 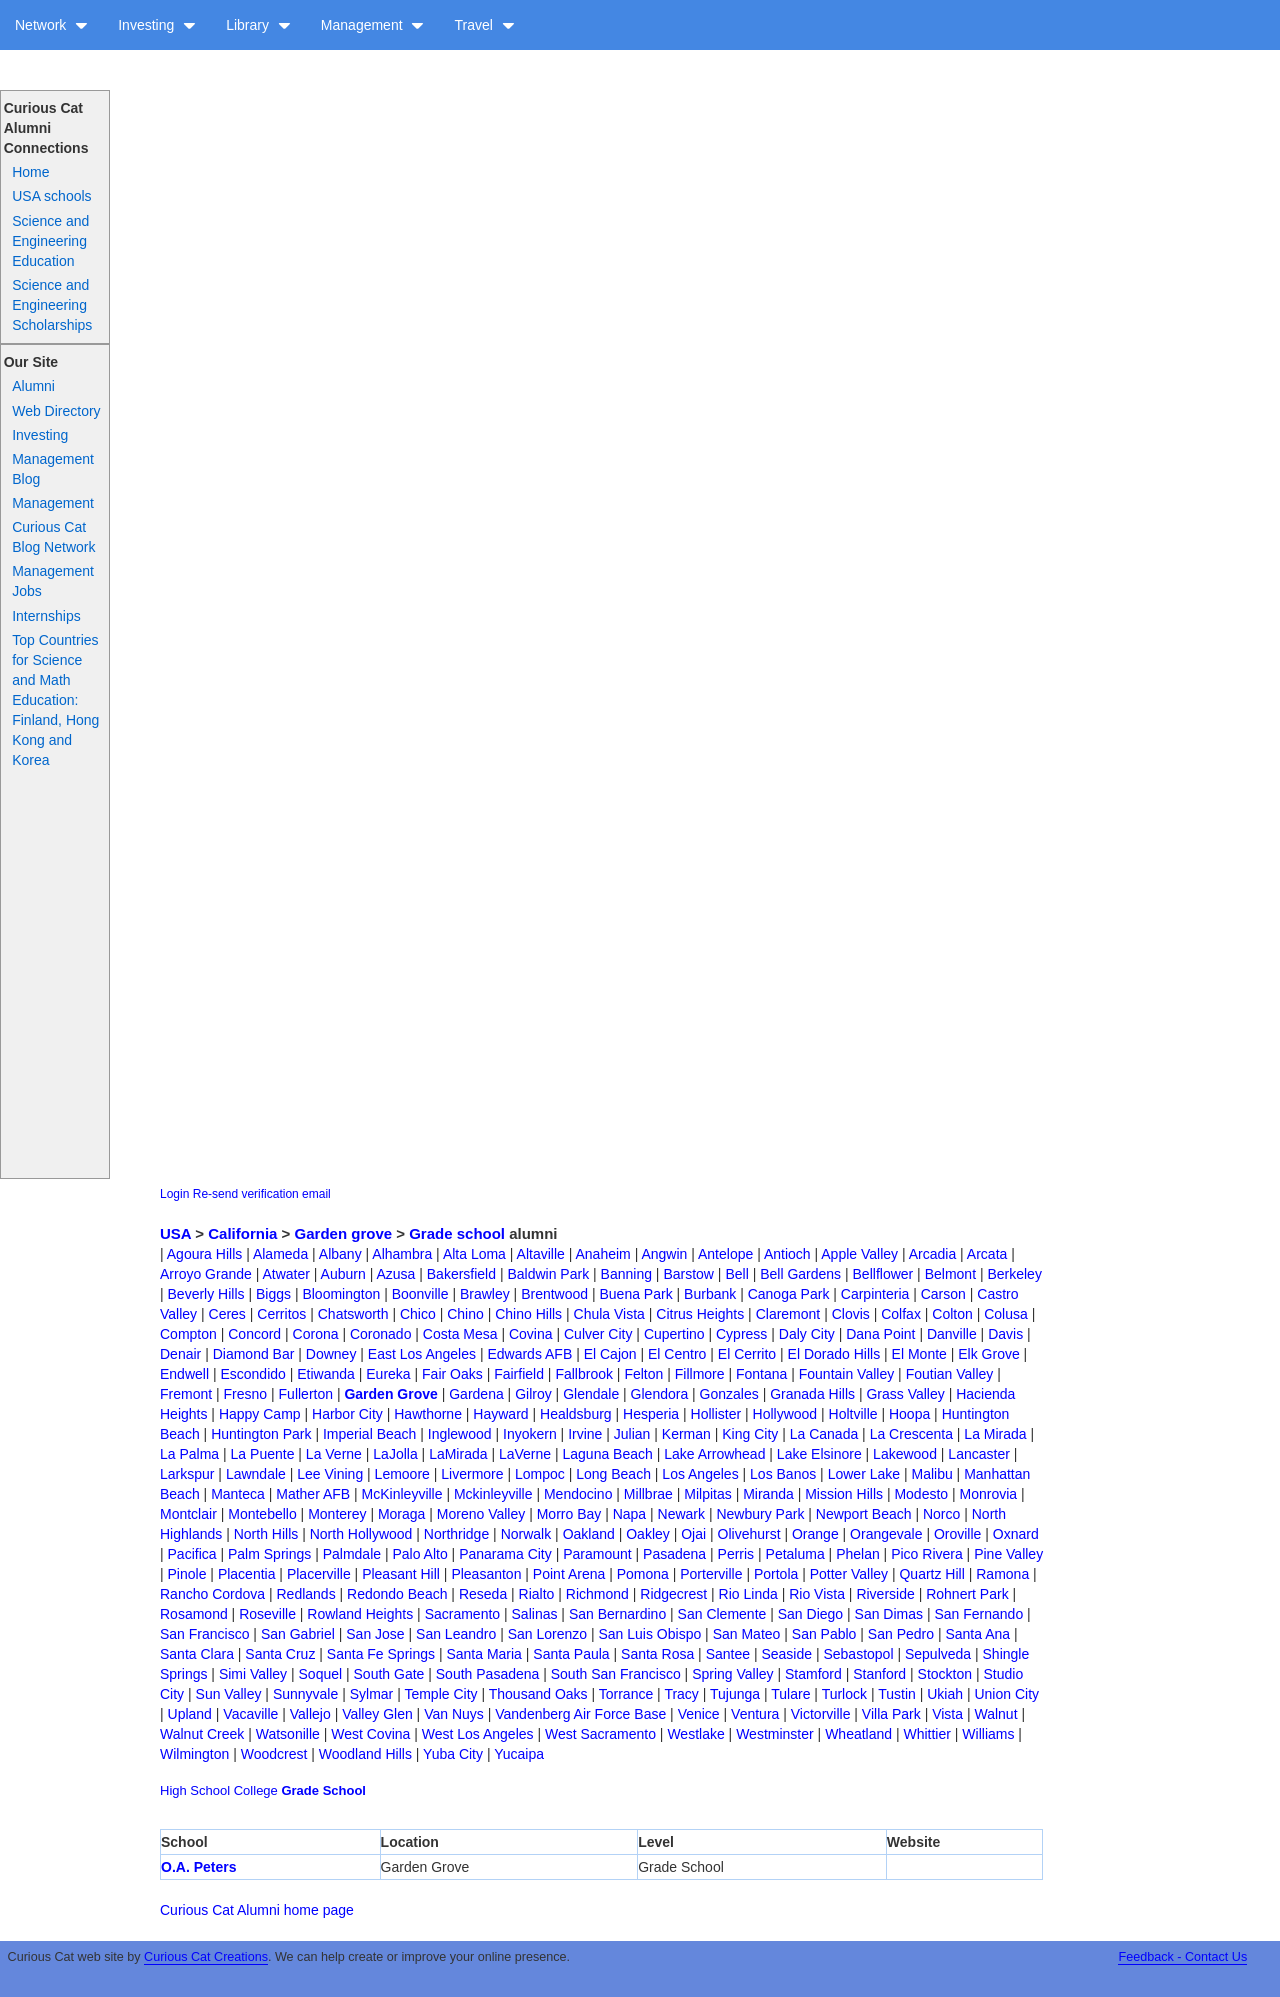 I want to click on Newport Beach, so click(x=864, y=1514).